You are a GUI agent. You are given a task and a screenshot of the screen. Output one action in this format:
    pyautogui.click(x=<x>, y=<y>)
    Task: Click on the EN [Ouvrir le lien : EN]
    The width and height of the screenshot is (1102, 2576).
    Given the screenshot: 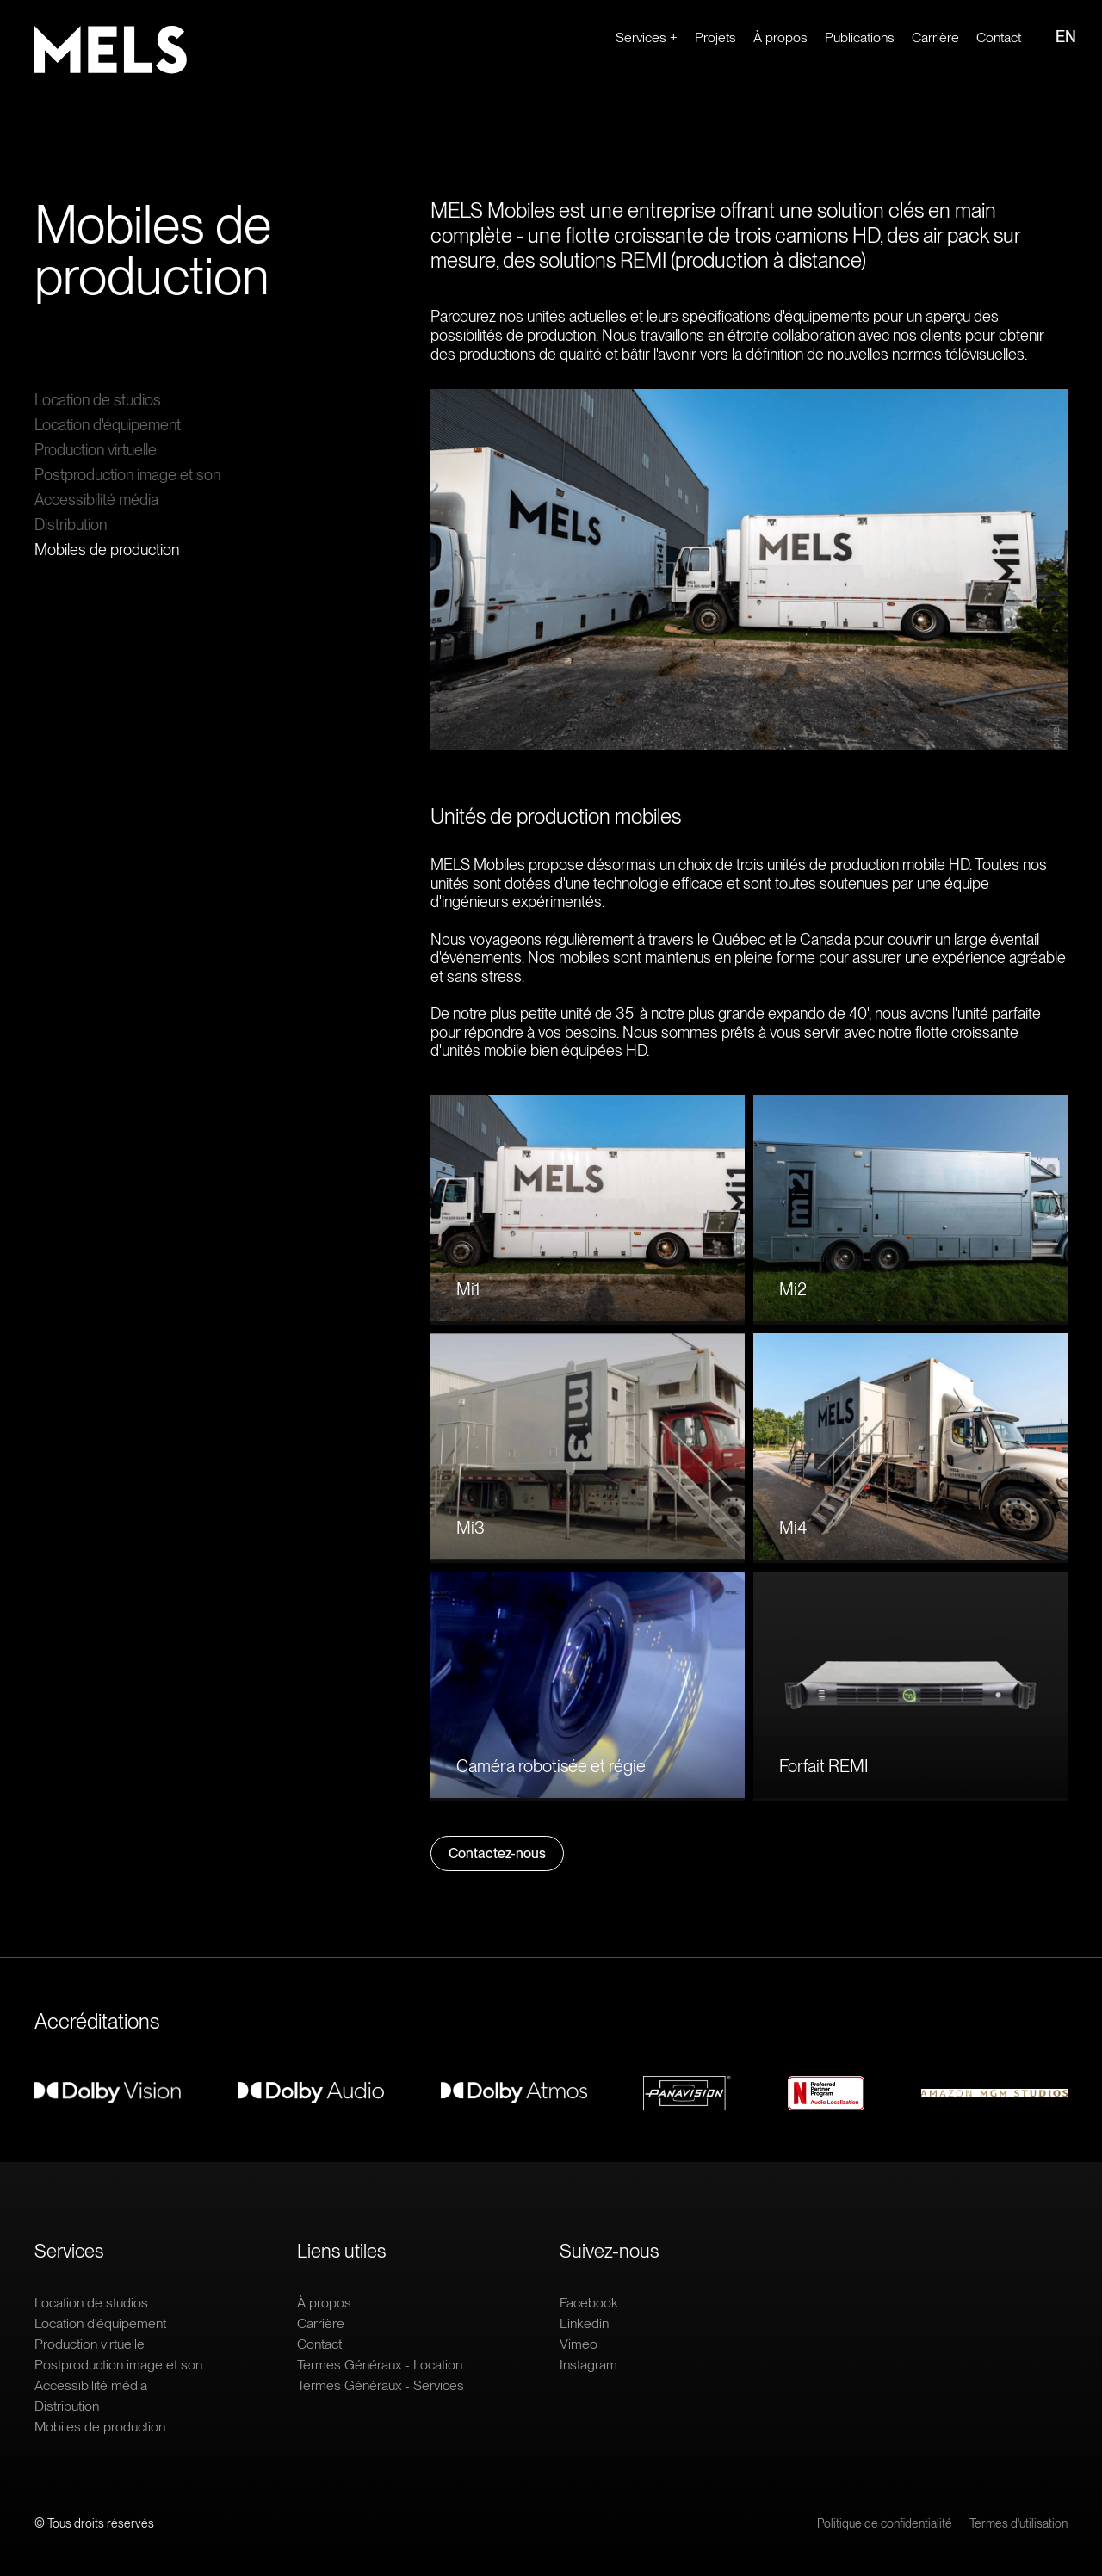 What is the action you would take?
    pyautogui.click(x=1066, y=37)
    